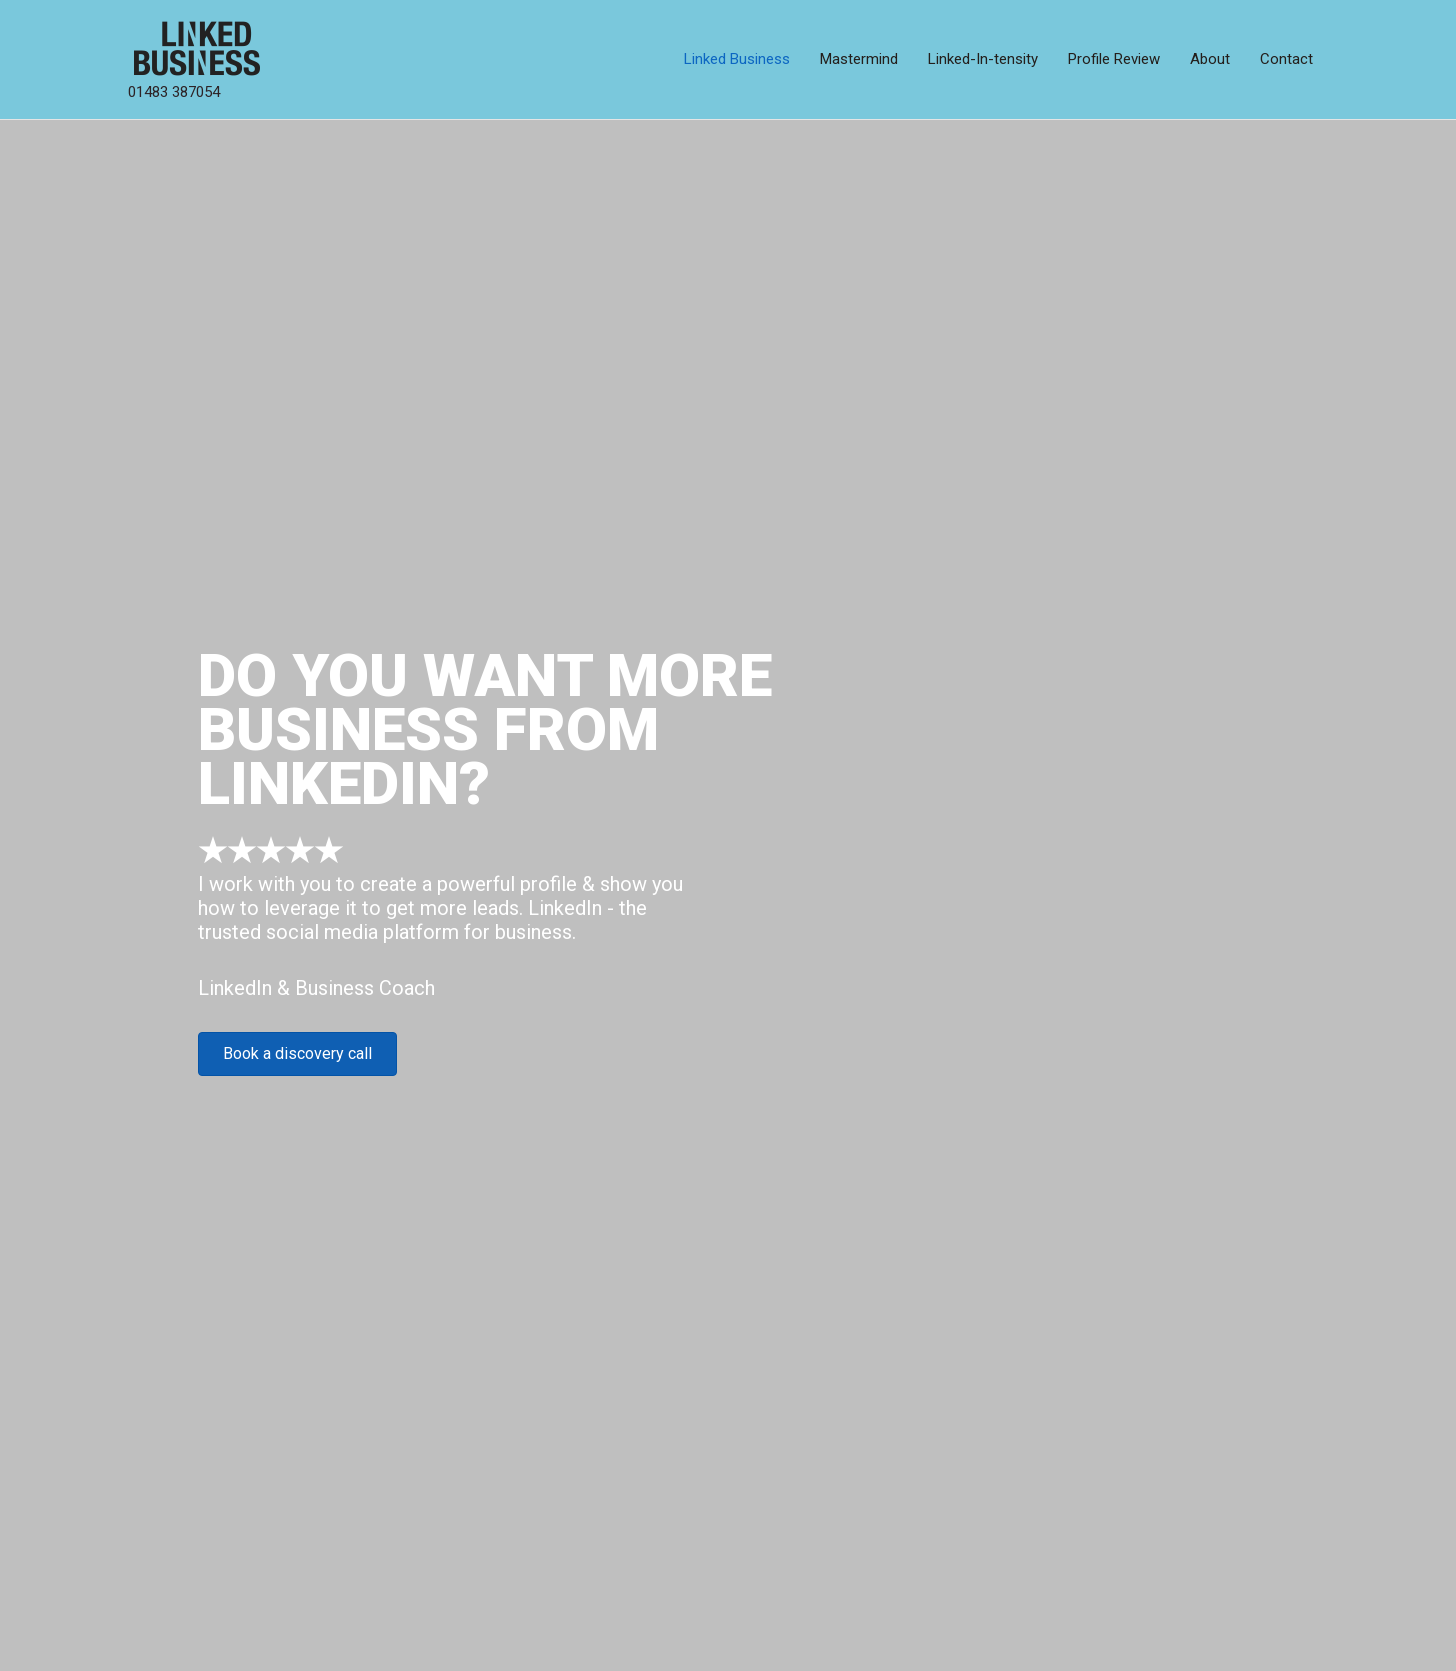  I want to click on Contact, so click(1286, 59).